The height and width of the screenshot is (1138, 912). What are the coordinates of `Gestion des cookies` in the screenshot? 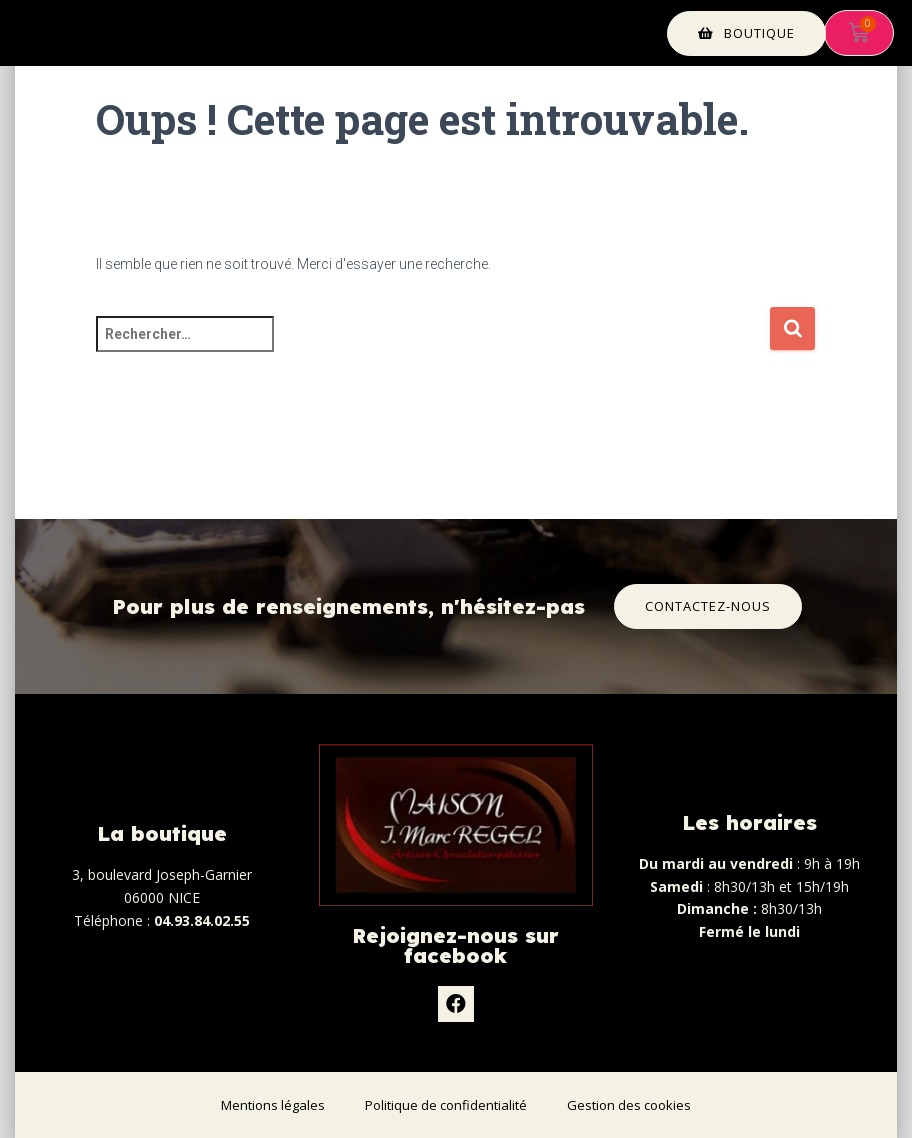 It's located at (629, 1105).